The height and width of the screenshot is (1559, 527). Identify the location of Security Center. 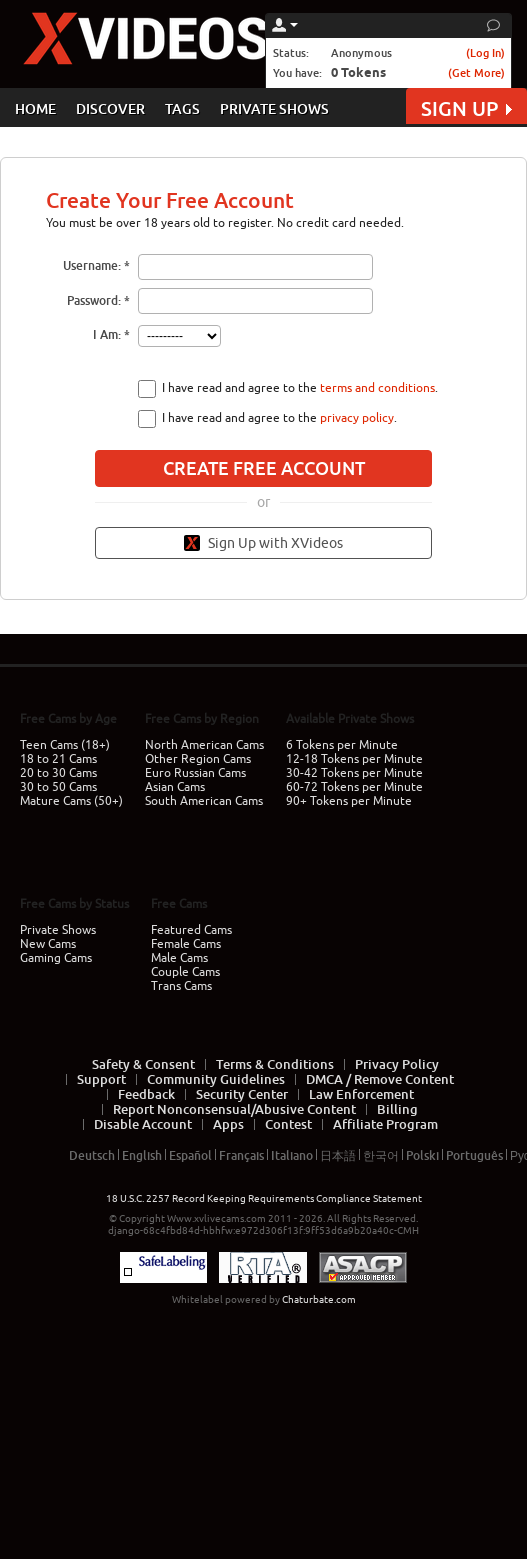
(242, 1094).